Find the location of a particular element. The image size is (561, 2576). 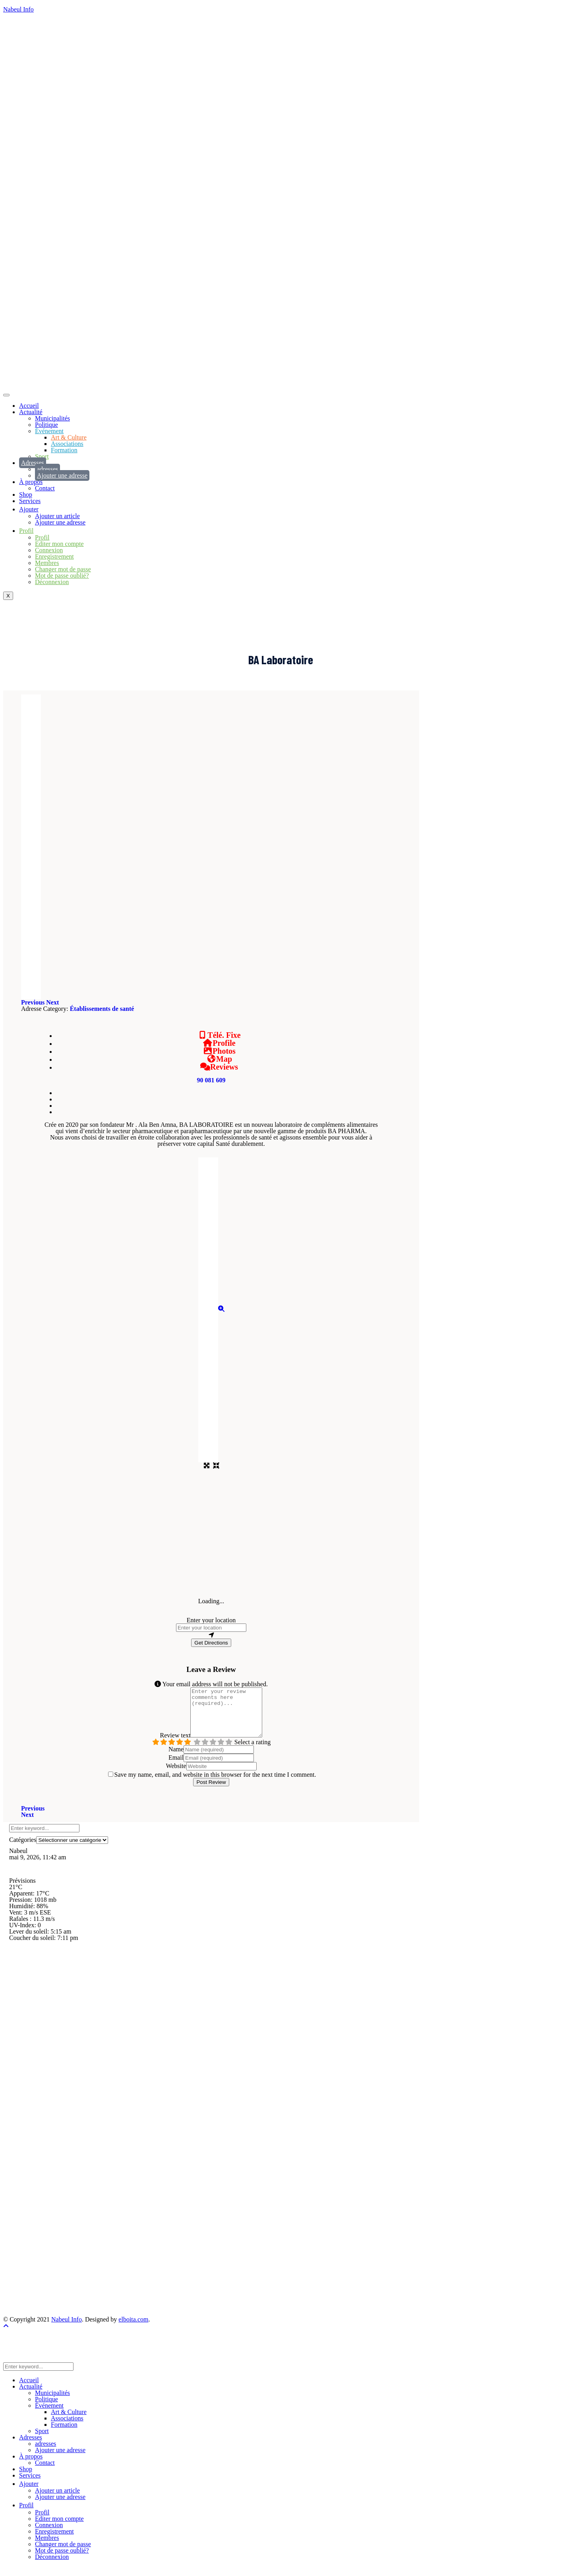

Map [tab] is located at coordinates (219, 1059).